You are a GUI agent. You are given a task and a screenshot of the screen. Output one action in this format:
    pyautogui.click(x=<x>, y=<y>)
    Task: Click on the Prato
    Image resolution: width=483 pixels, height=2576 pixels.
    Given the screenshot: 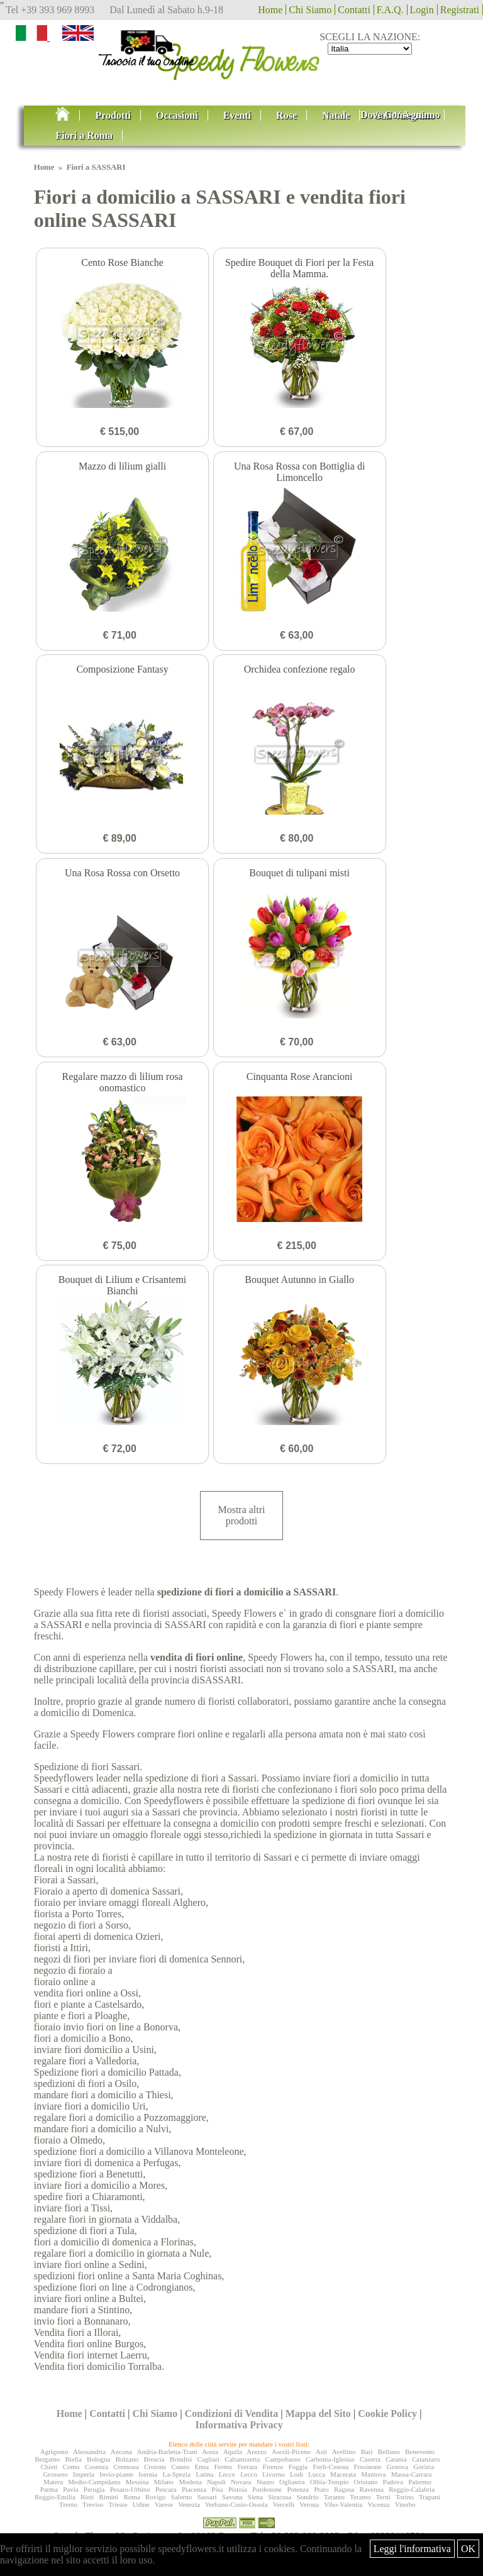 What is the action you would take?
    pyautogui.click(x=321, y=2489)
    